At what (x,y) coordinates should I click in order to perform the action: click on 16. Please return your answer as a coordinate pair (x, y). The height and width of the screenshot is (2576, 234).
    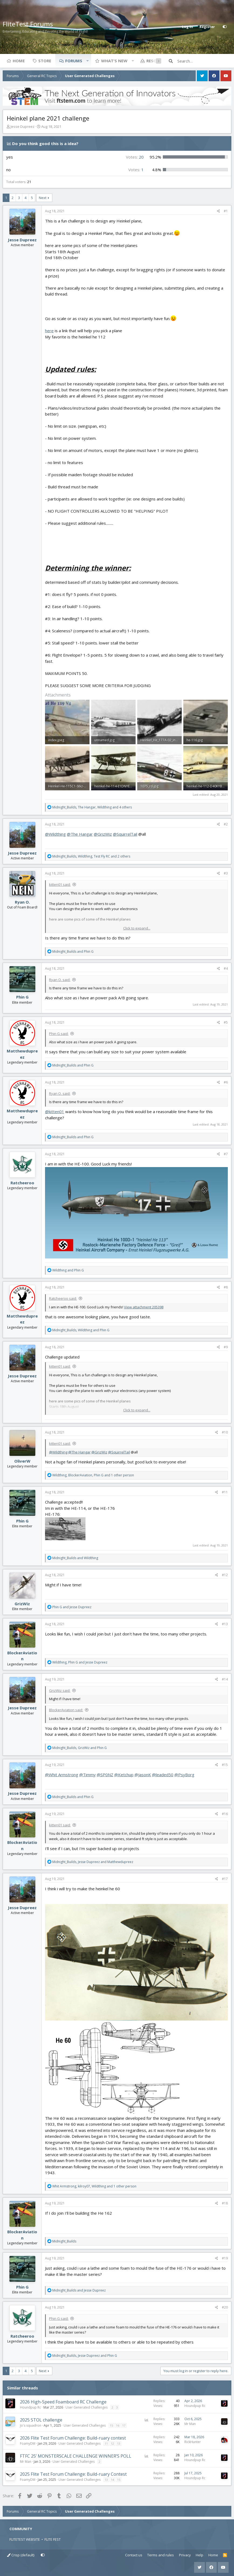
    Looking at the image, I should click on (117, 2425).